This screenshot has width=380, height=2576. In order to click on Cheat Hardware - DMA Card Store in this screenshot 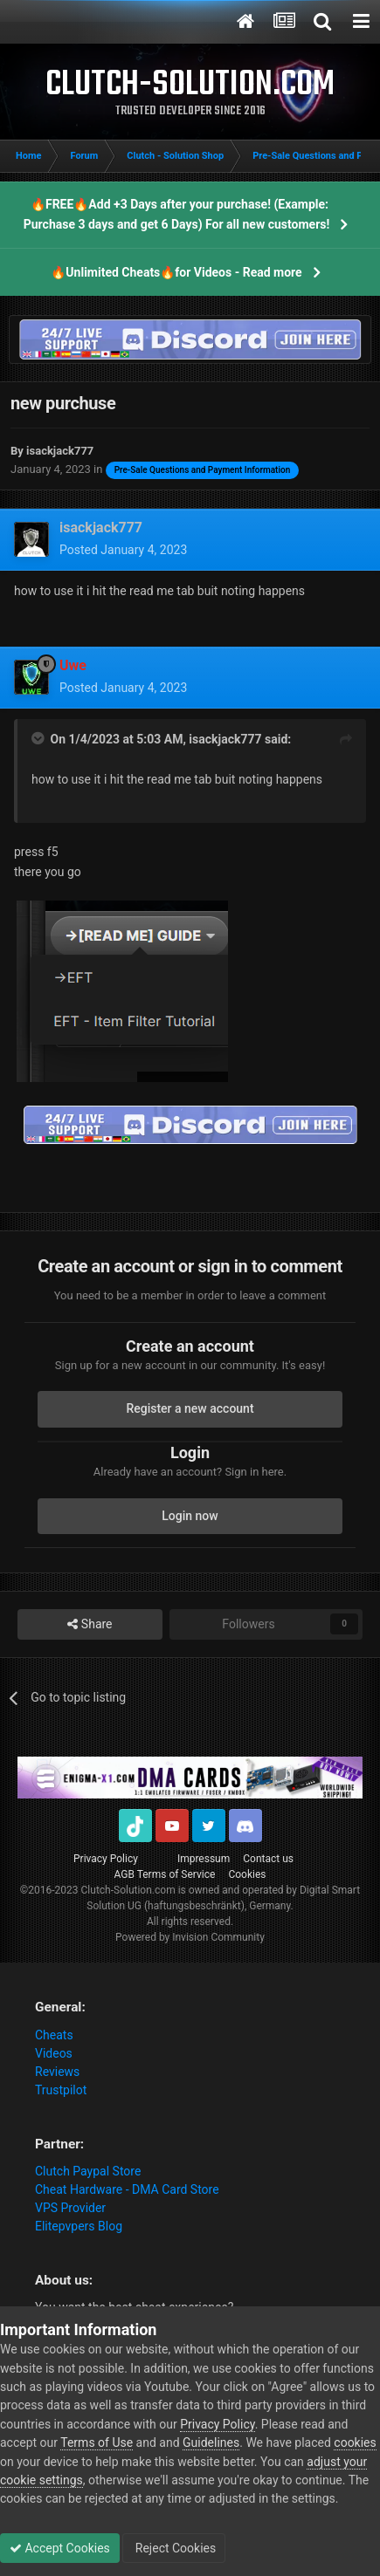, I will do `click(127, 2189)`.